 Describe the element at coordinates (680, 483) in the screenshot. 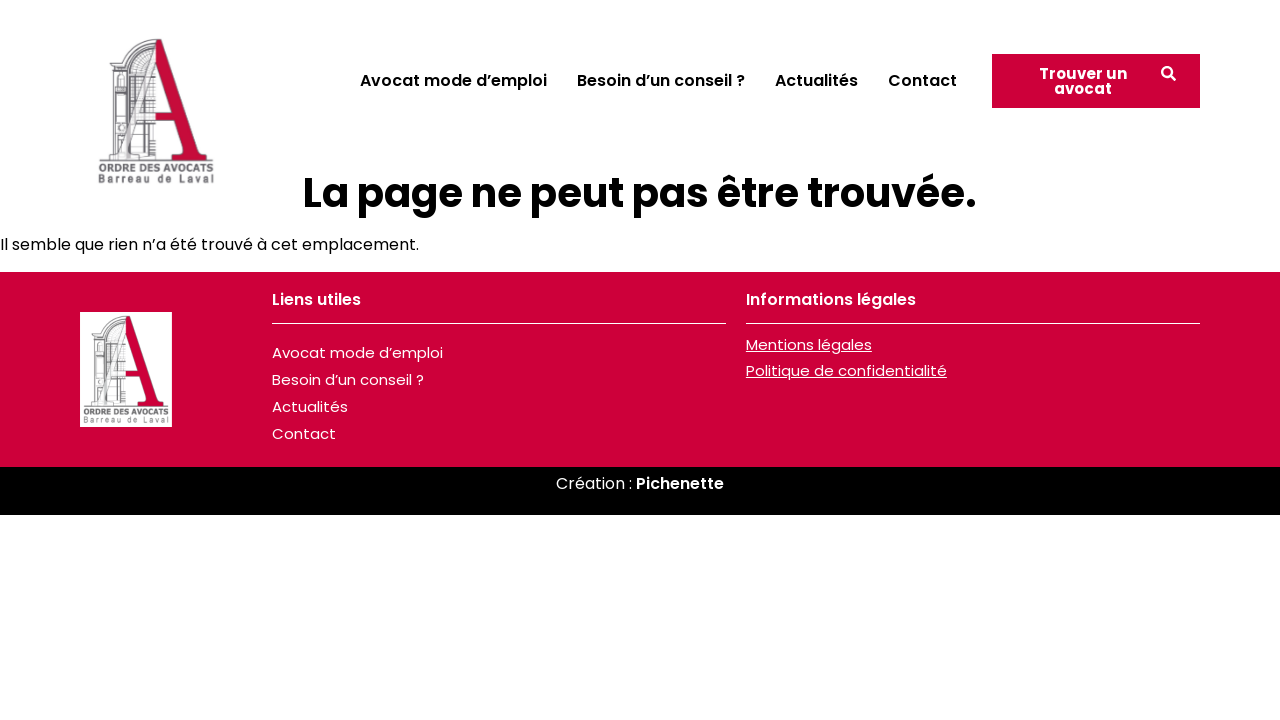

I see `Pichenette` at that location.